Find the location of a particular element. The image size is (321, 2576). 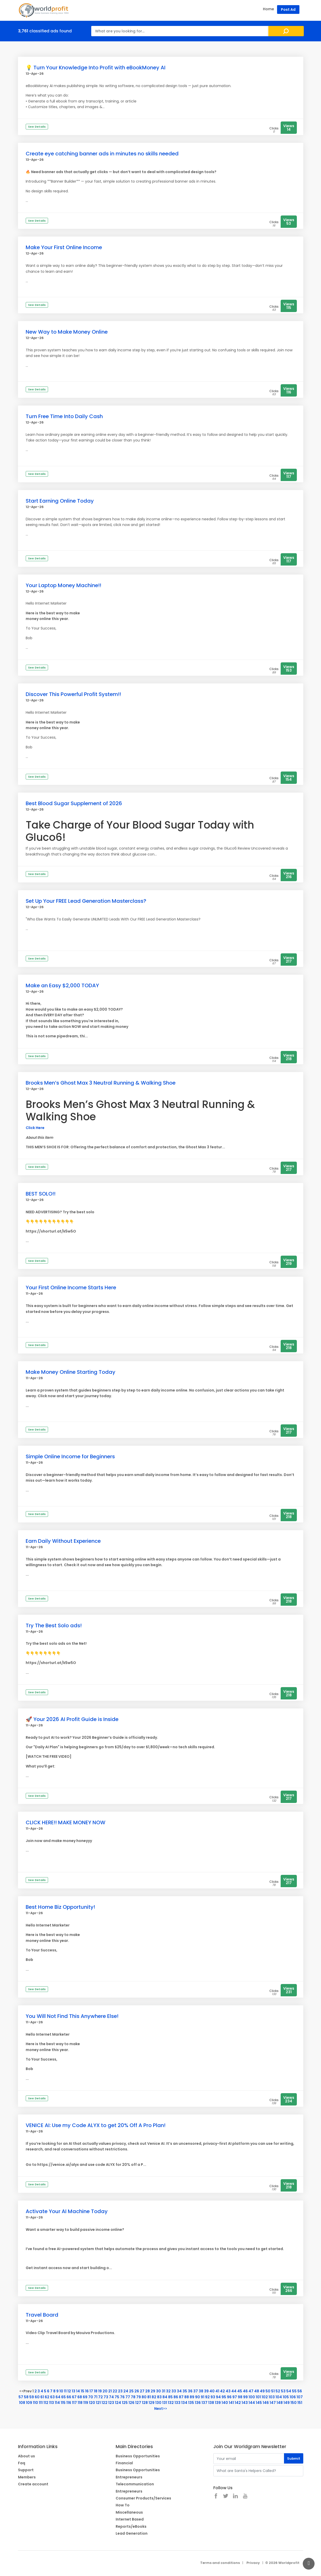

67 is located at coordinates (74, 2397).